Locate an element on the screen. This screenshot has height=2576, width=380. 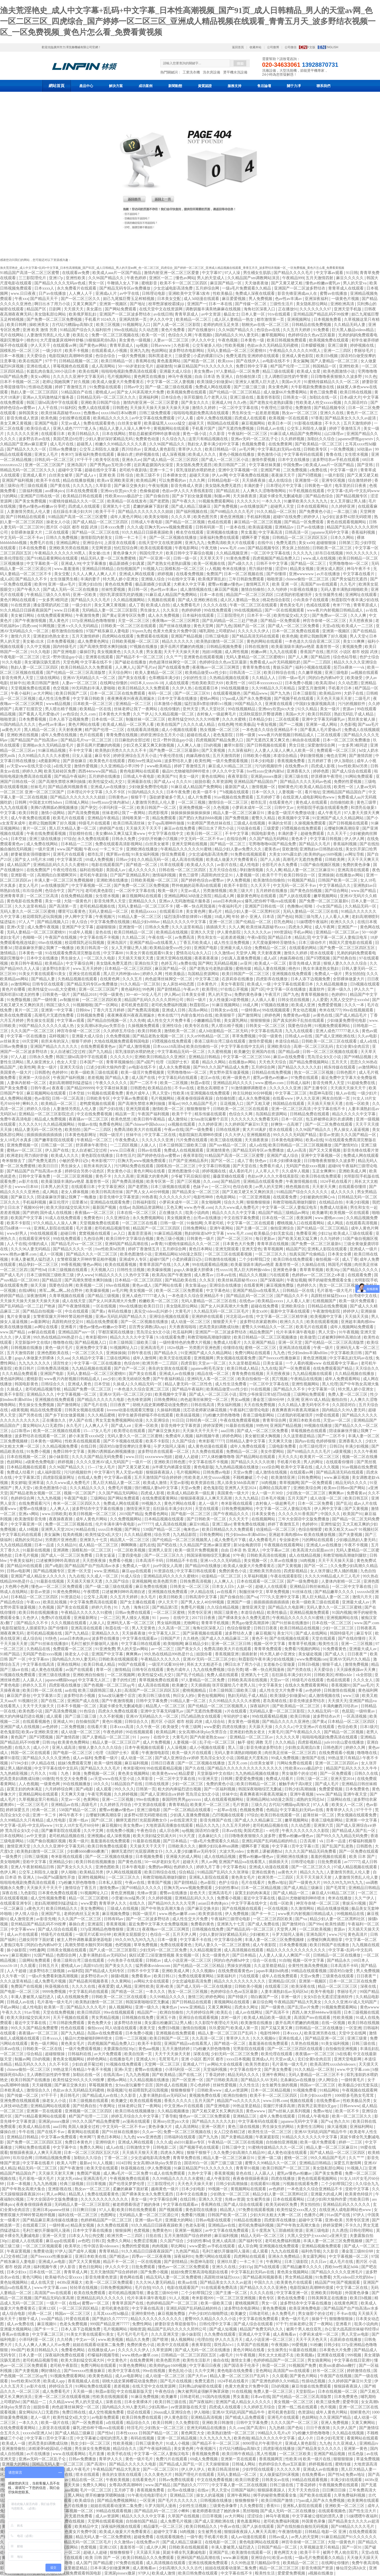
美女啪啪网 is located at coordinates (211, 1202).